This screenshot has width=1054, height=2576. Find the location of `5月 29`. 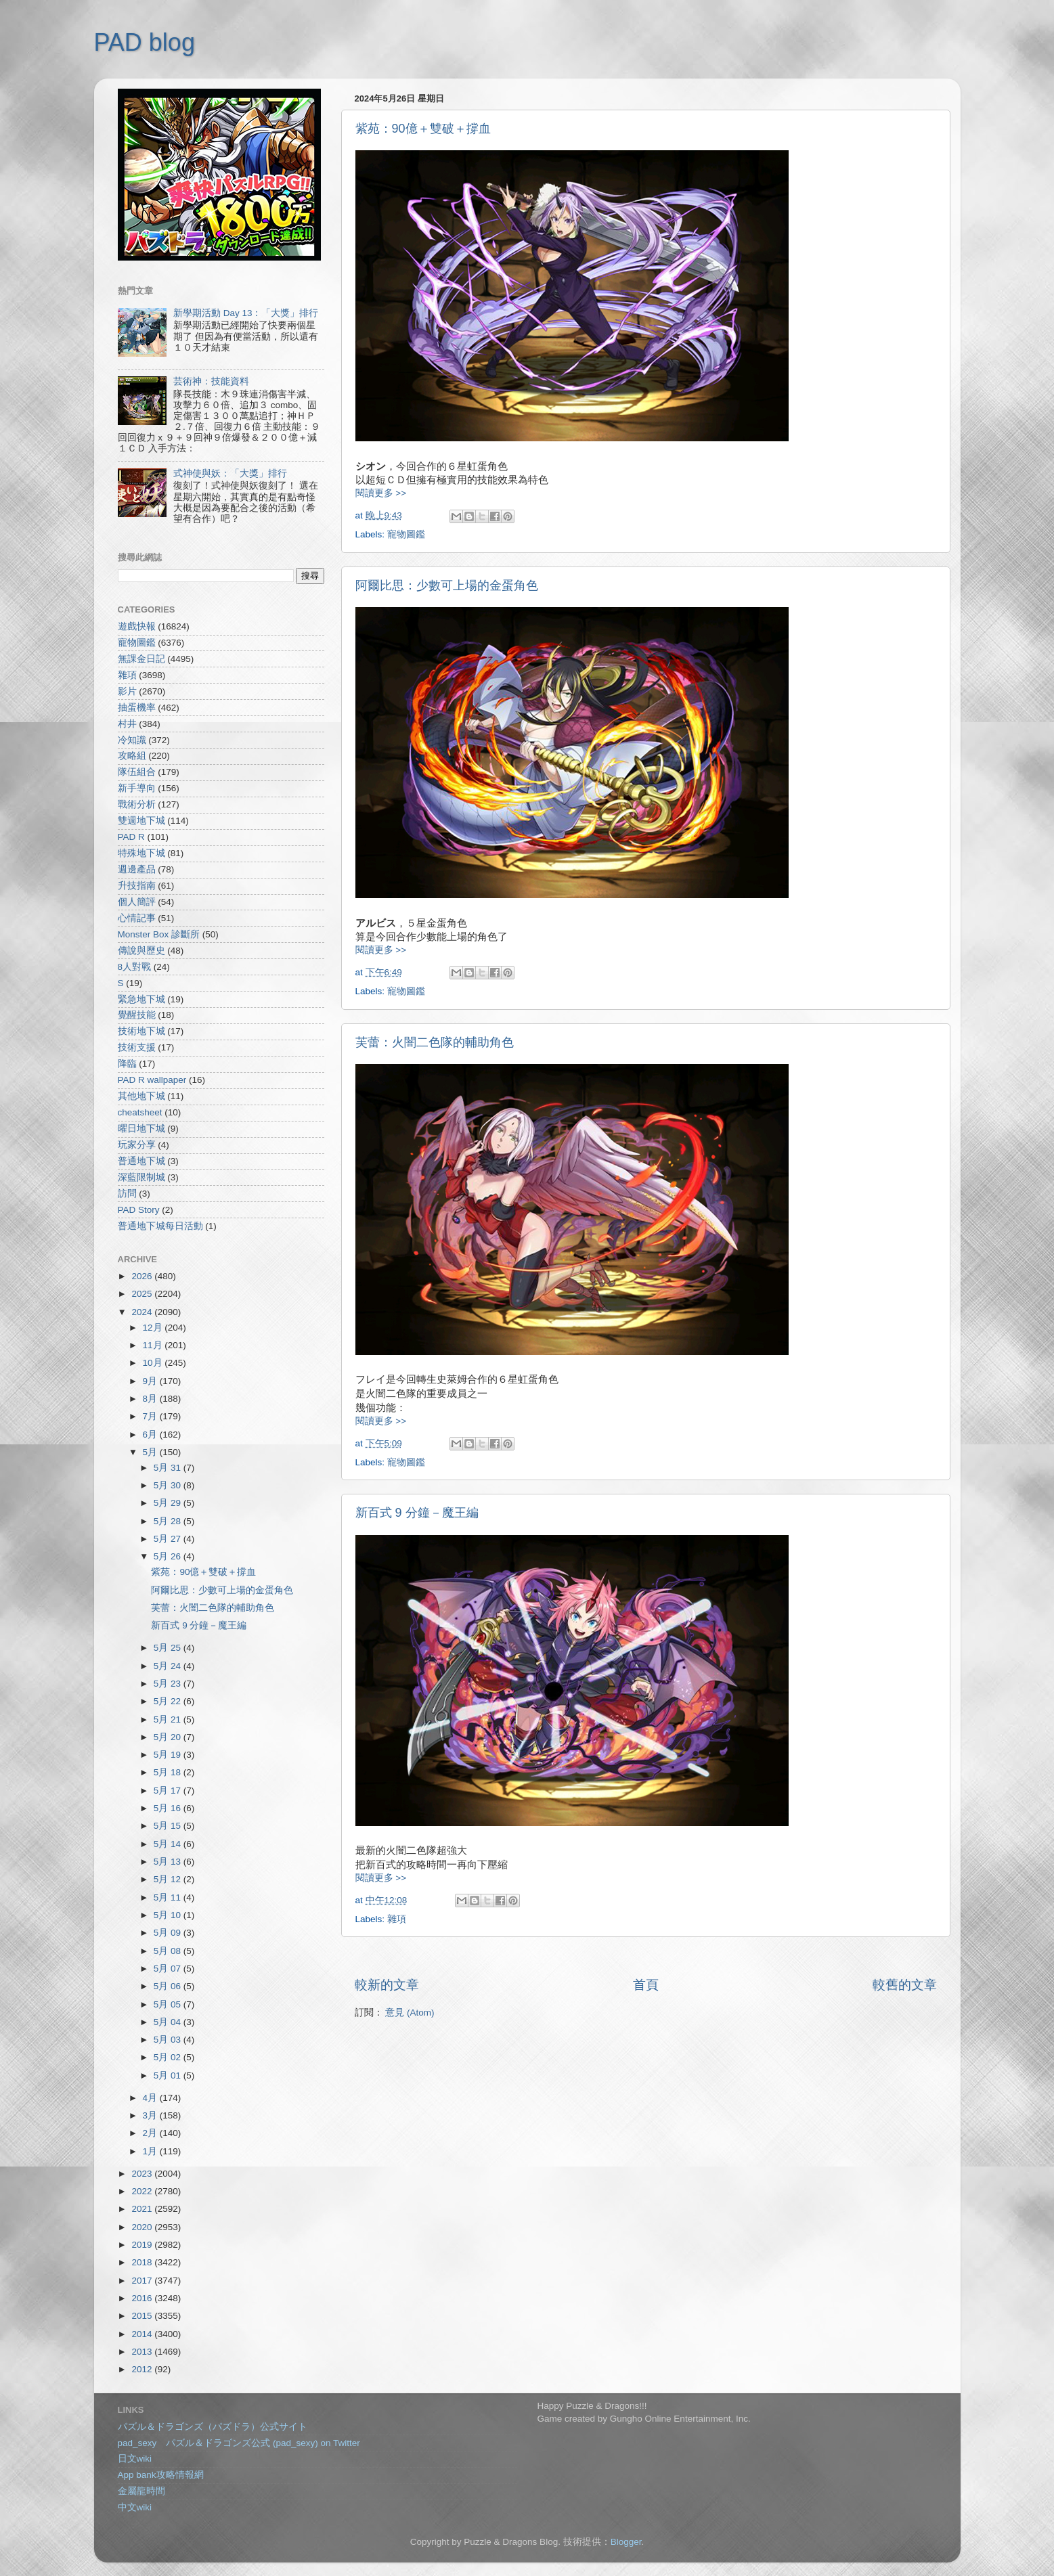

5月 29 is located at coordinates (168, 1503).